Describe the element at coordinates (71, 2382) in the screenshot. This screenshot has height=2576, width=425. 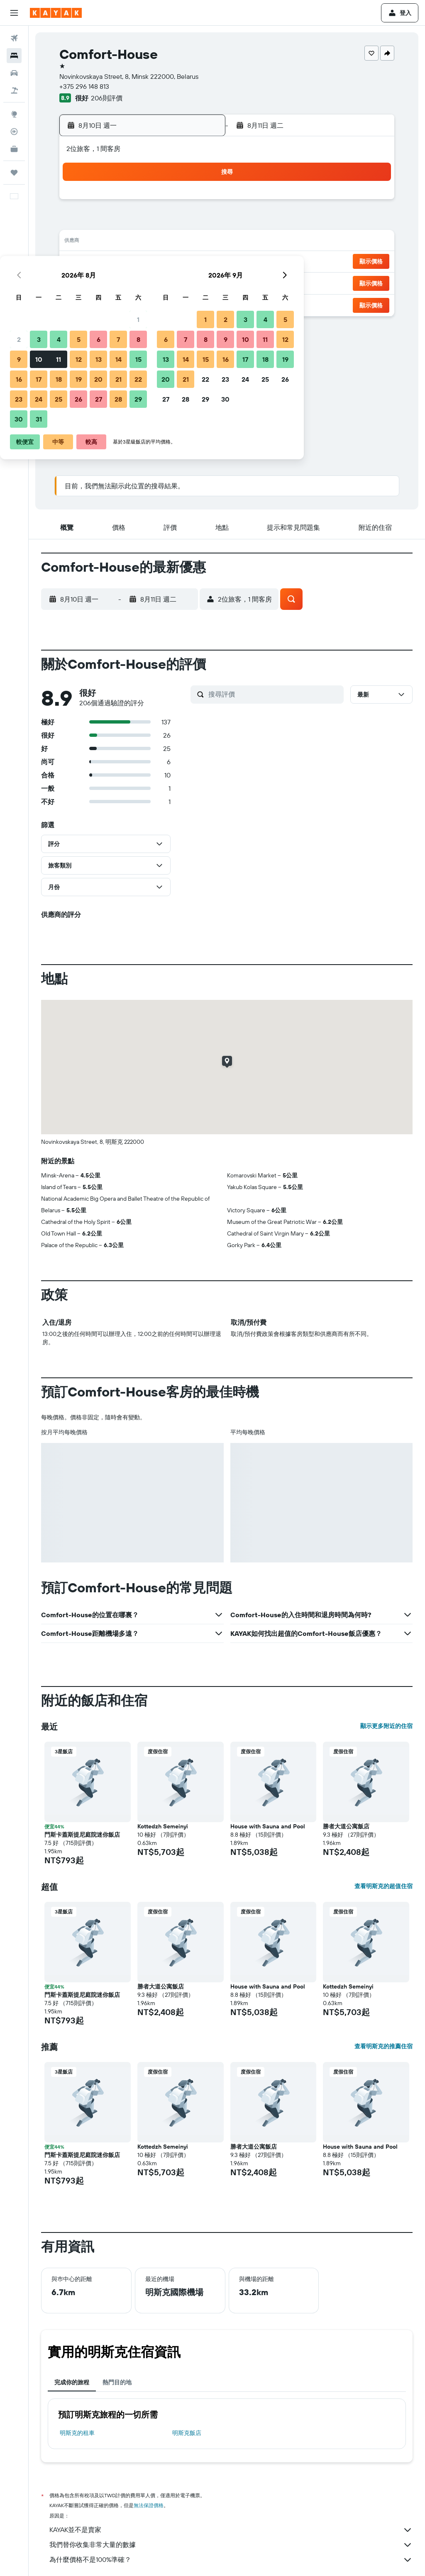
I see `完成你的旅程 [tab]` at that location.